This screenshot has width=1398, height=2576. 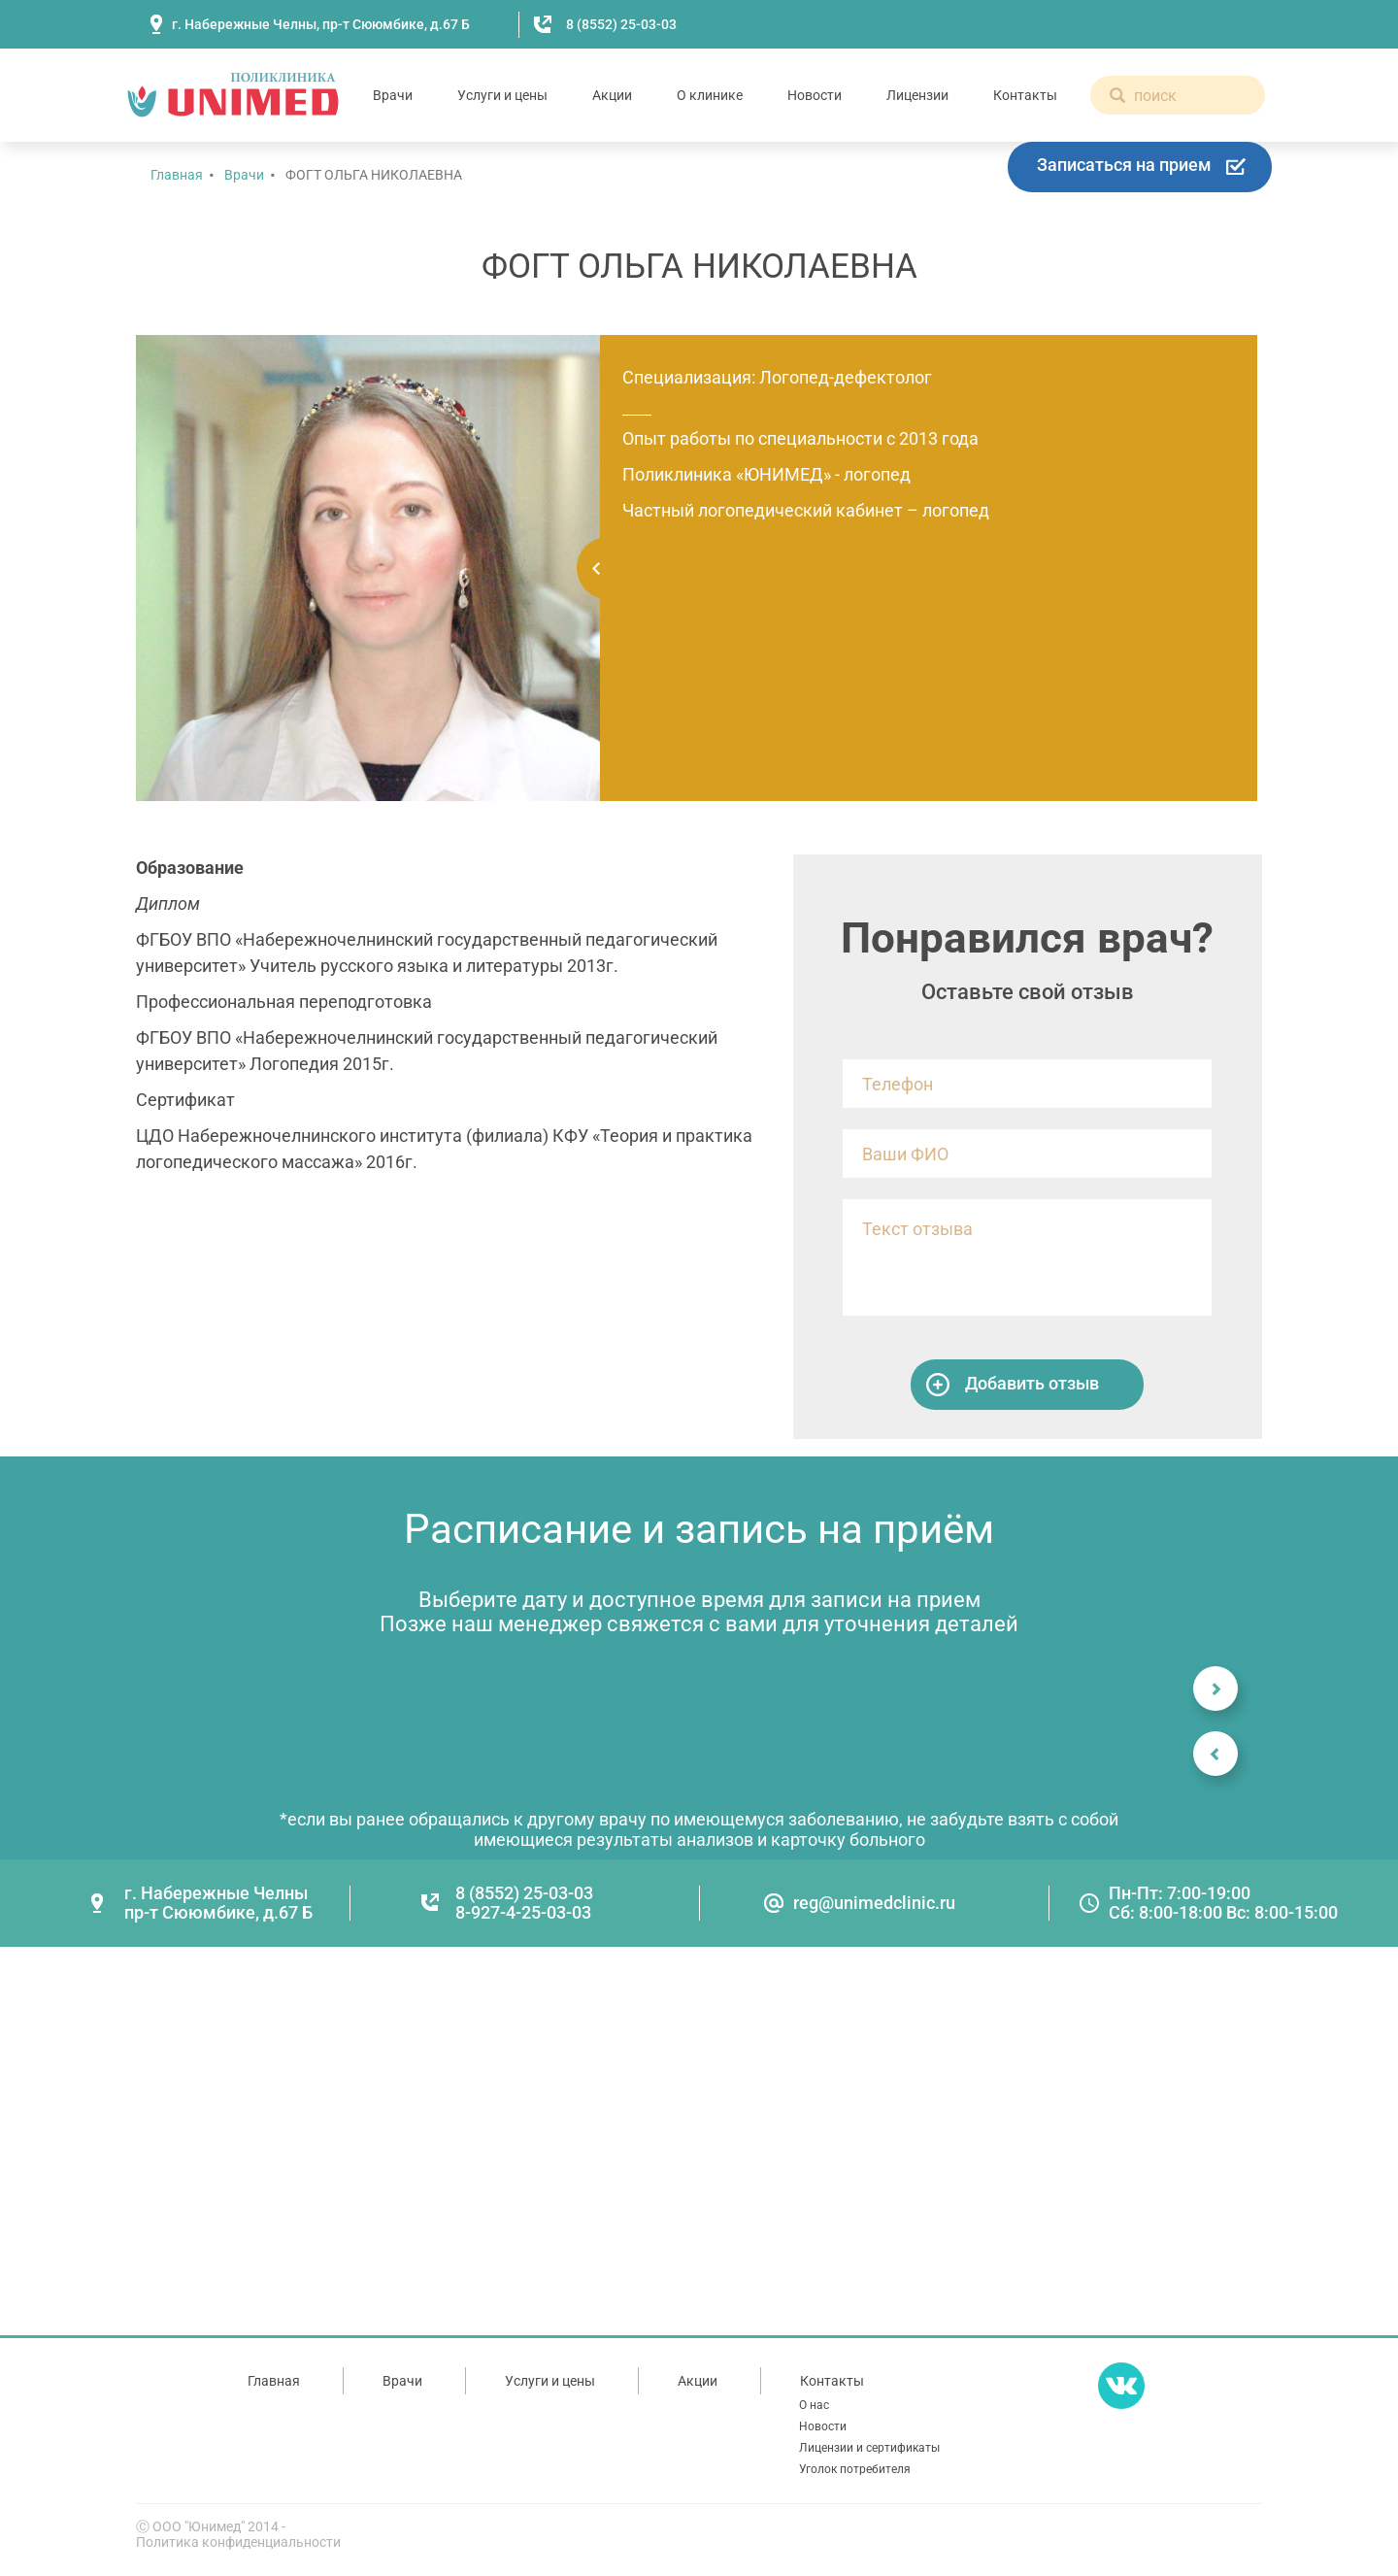 What do you see at coordinates (238, 2542) in the screenshot?
I see `Политика конфиденциальности` at bounding box center [238, 2542].